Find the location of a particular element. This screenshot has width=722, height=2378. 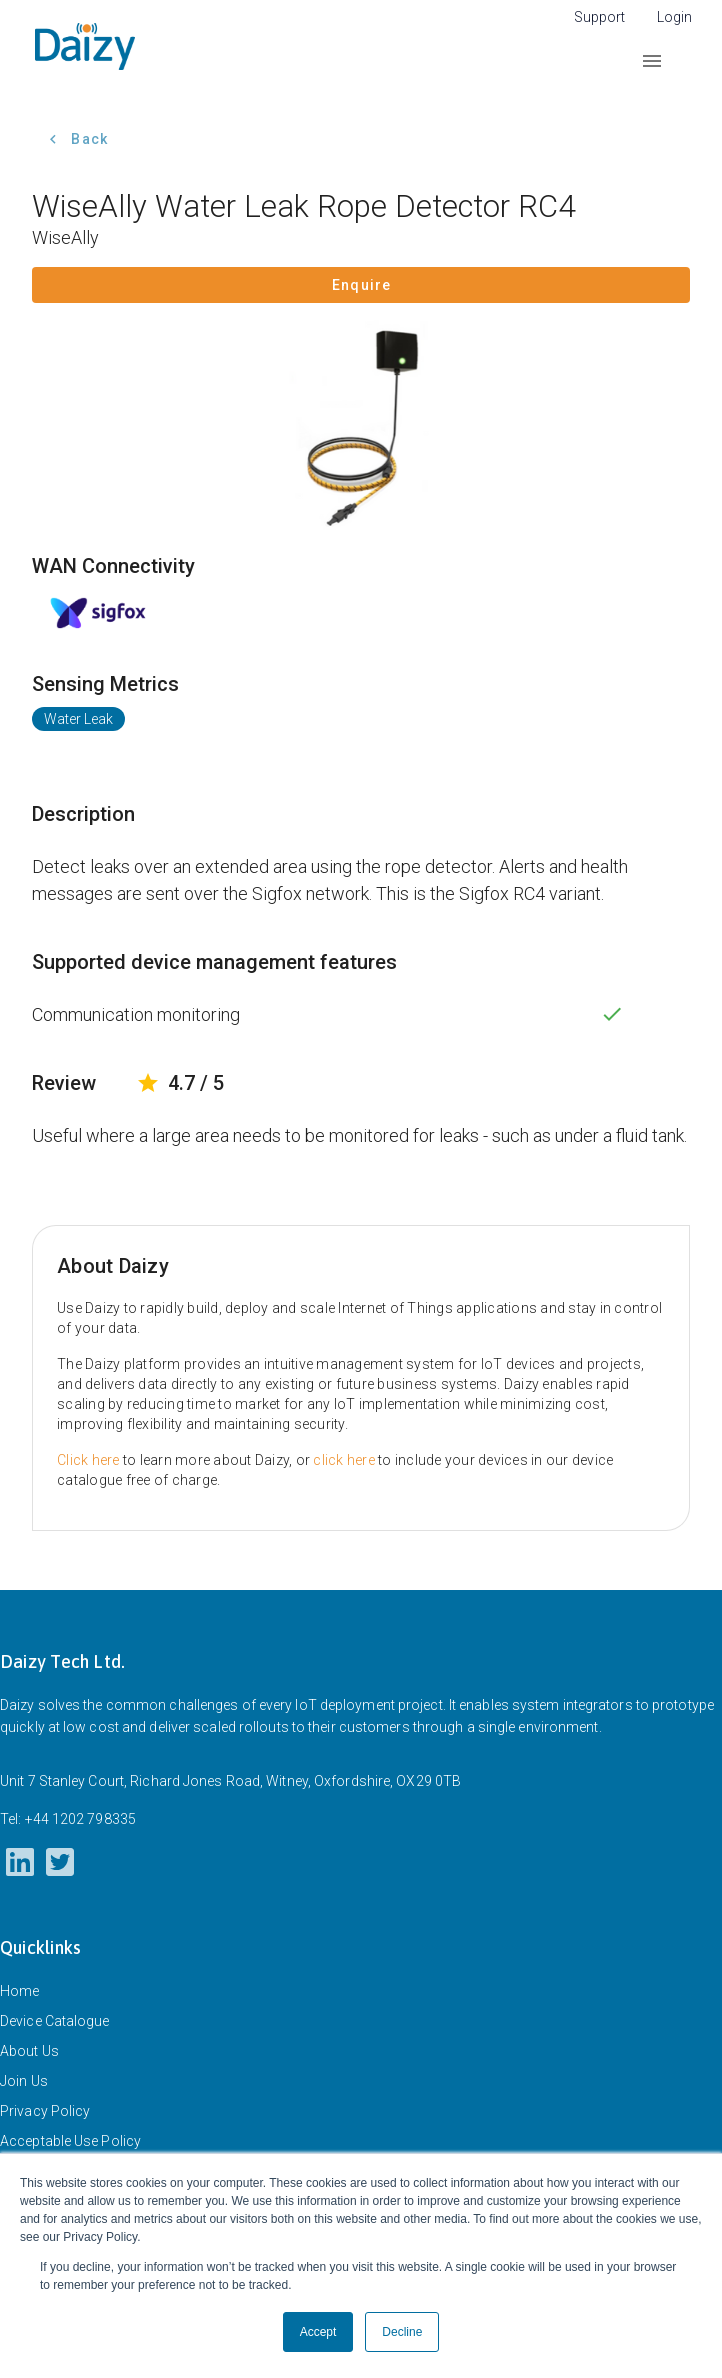

Home is located at coordinates (19, 1991).